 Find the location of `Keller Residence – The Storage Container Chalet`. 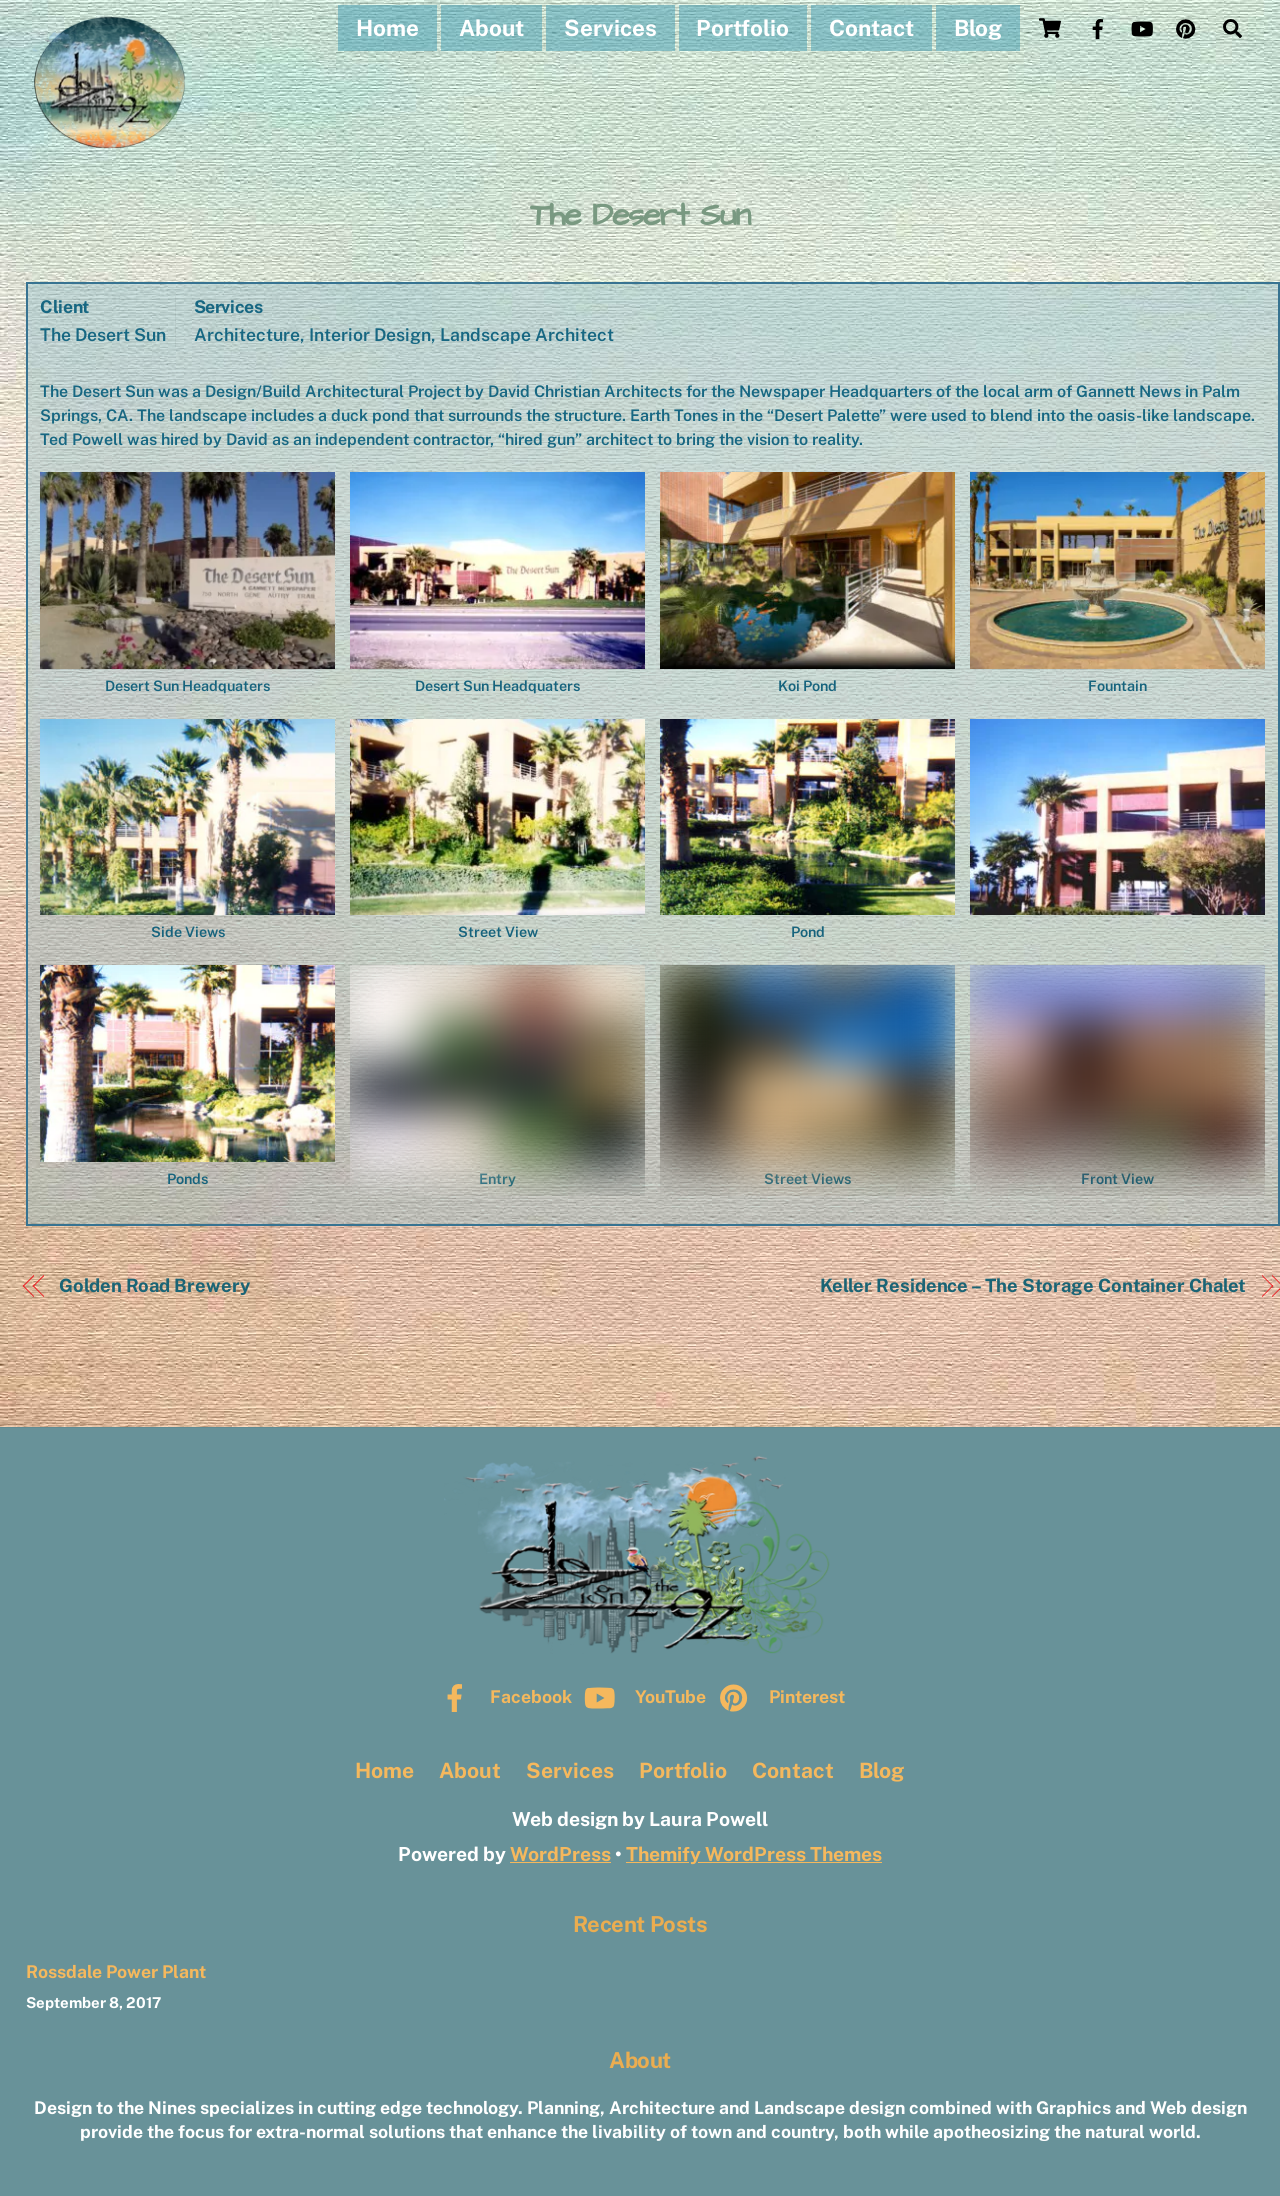

Keller Residence – The Storage Container Chalet is located at coordinates (1033, 1284).